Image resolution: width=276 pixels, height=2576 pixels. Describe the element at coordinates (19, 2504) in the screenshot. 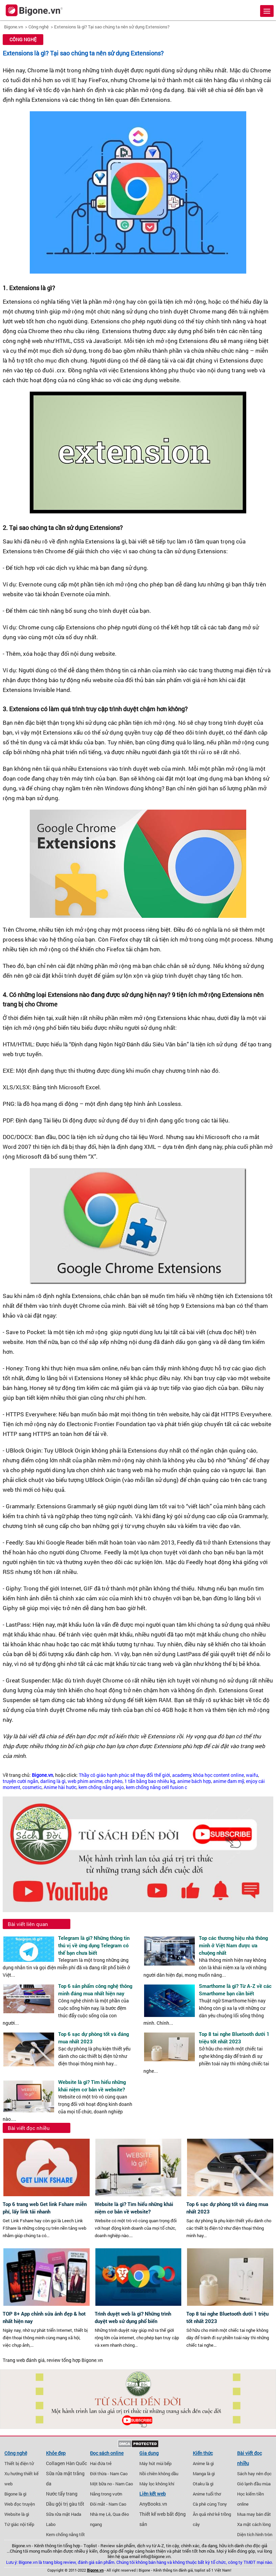

I see `Web đọc truyện` at that location.